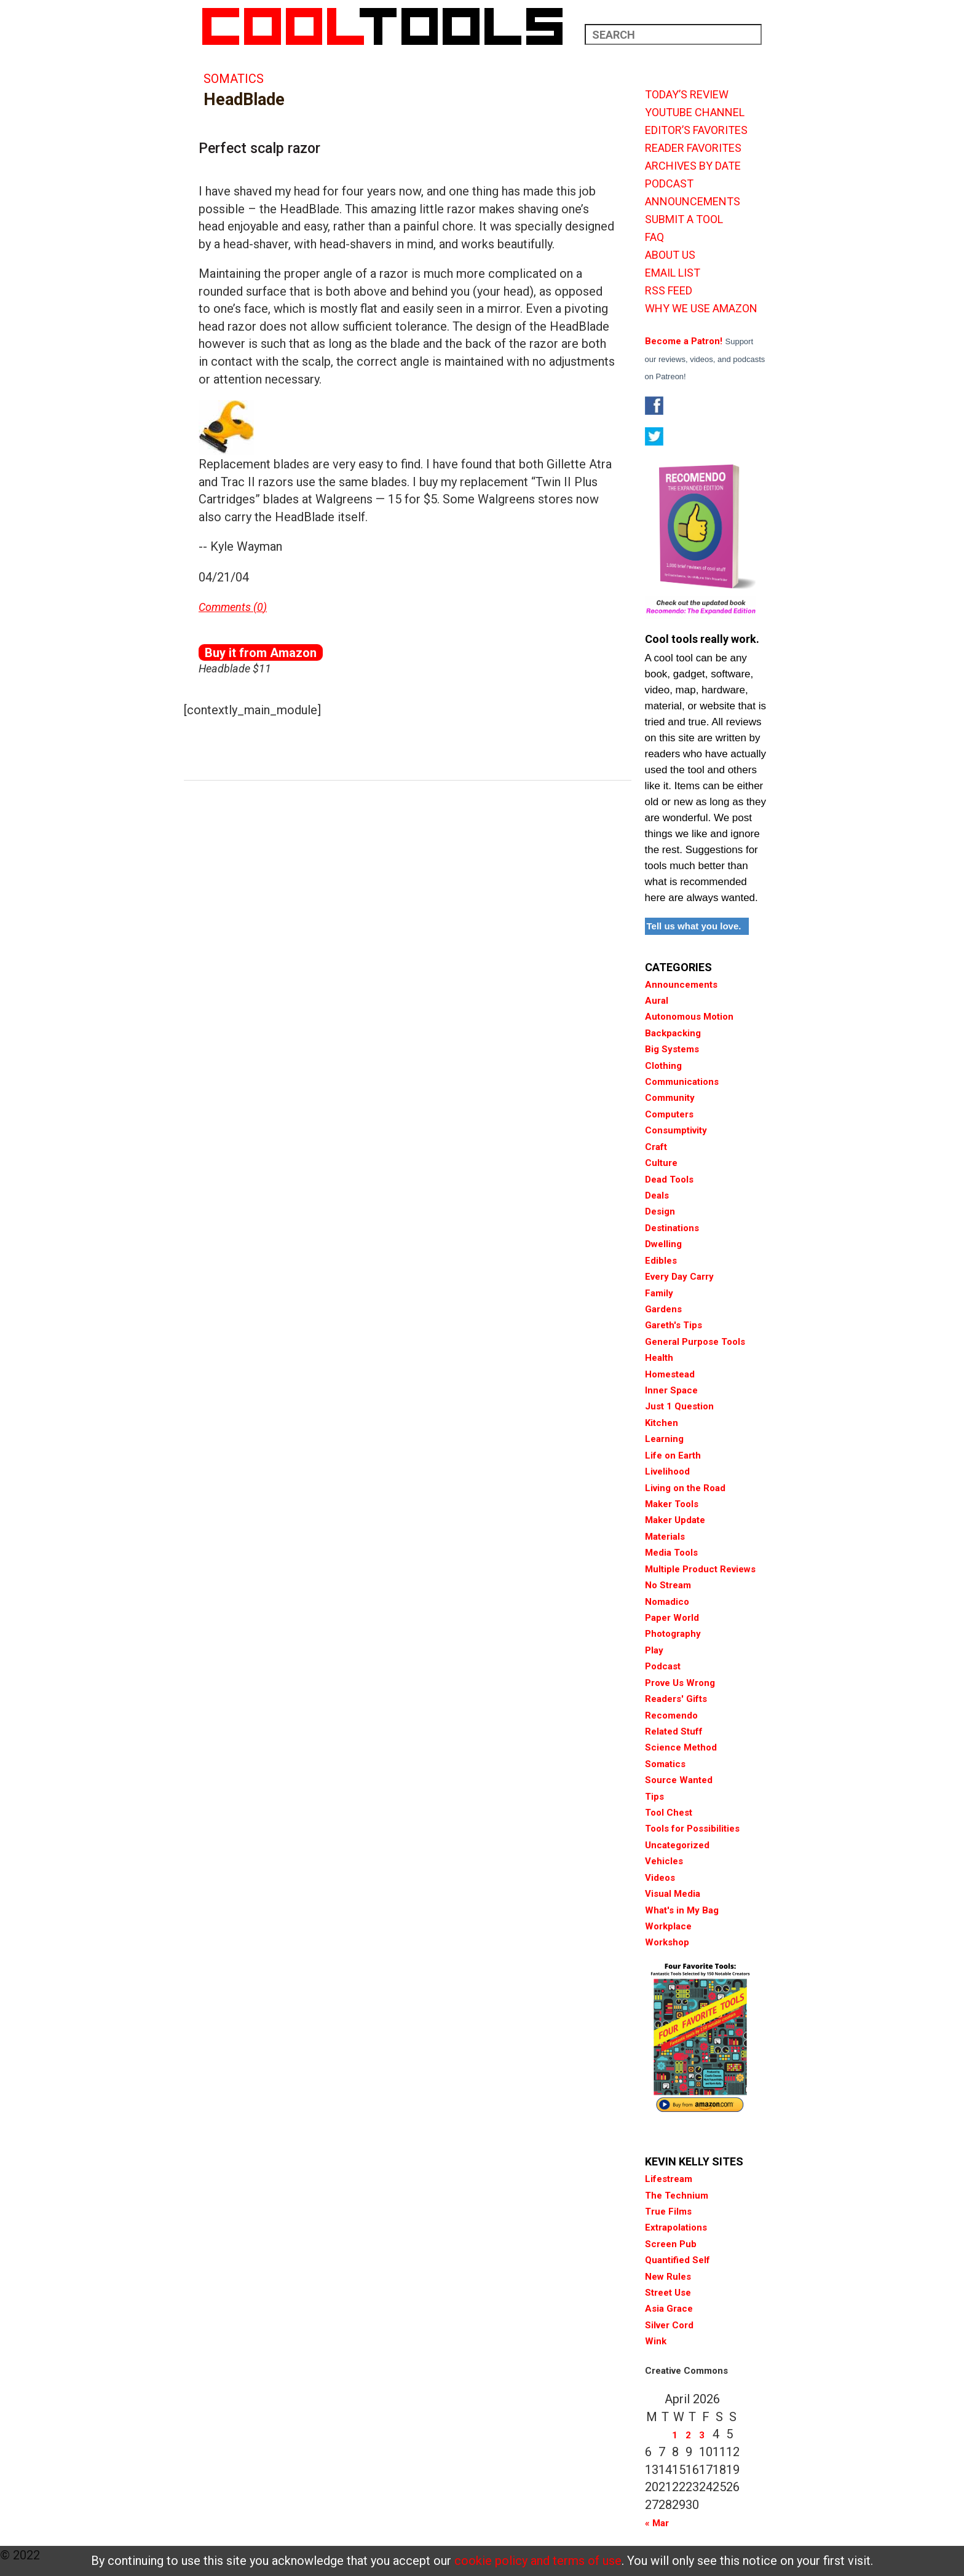 Image resolution: width=964 pixels, height=2576 pixels. Describe the element at coordinates (677, 2260) in the screenshot. I see `Quantified Self` at that location.